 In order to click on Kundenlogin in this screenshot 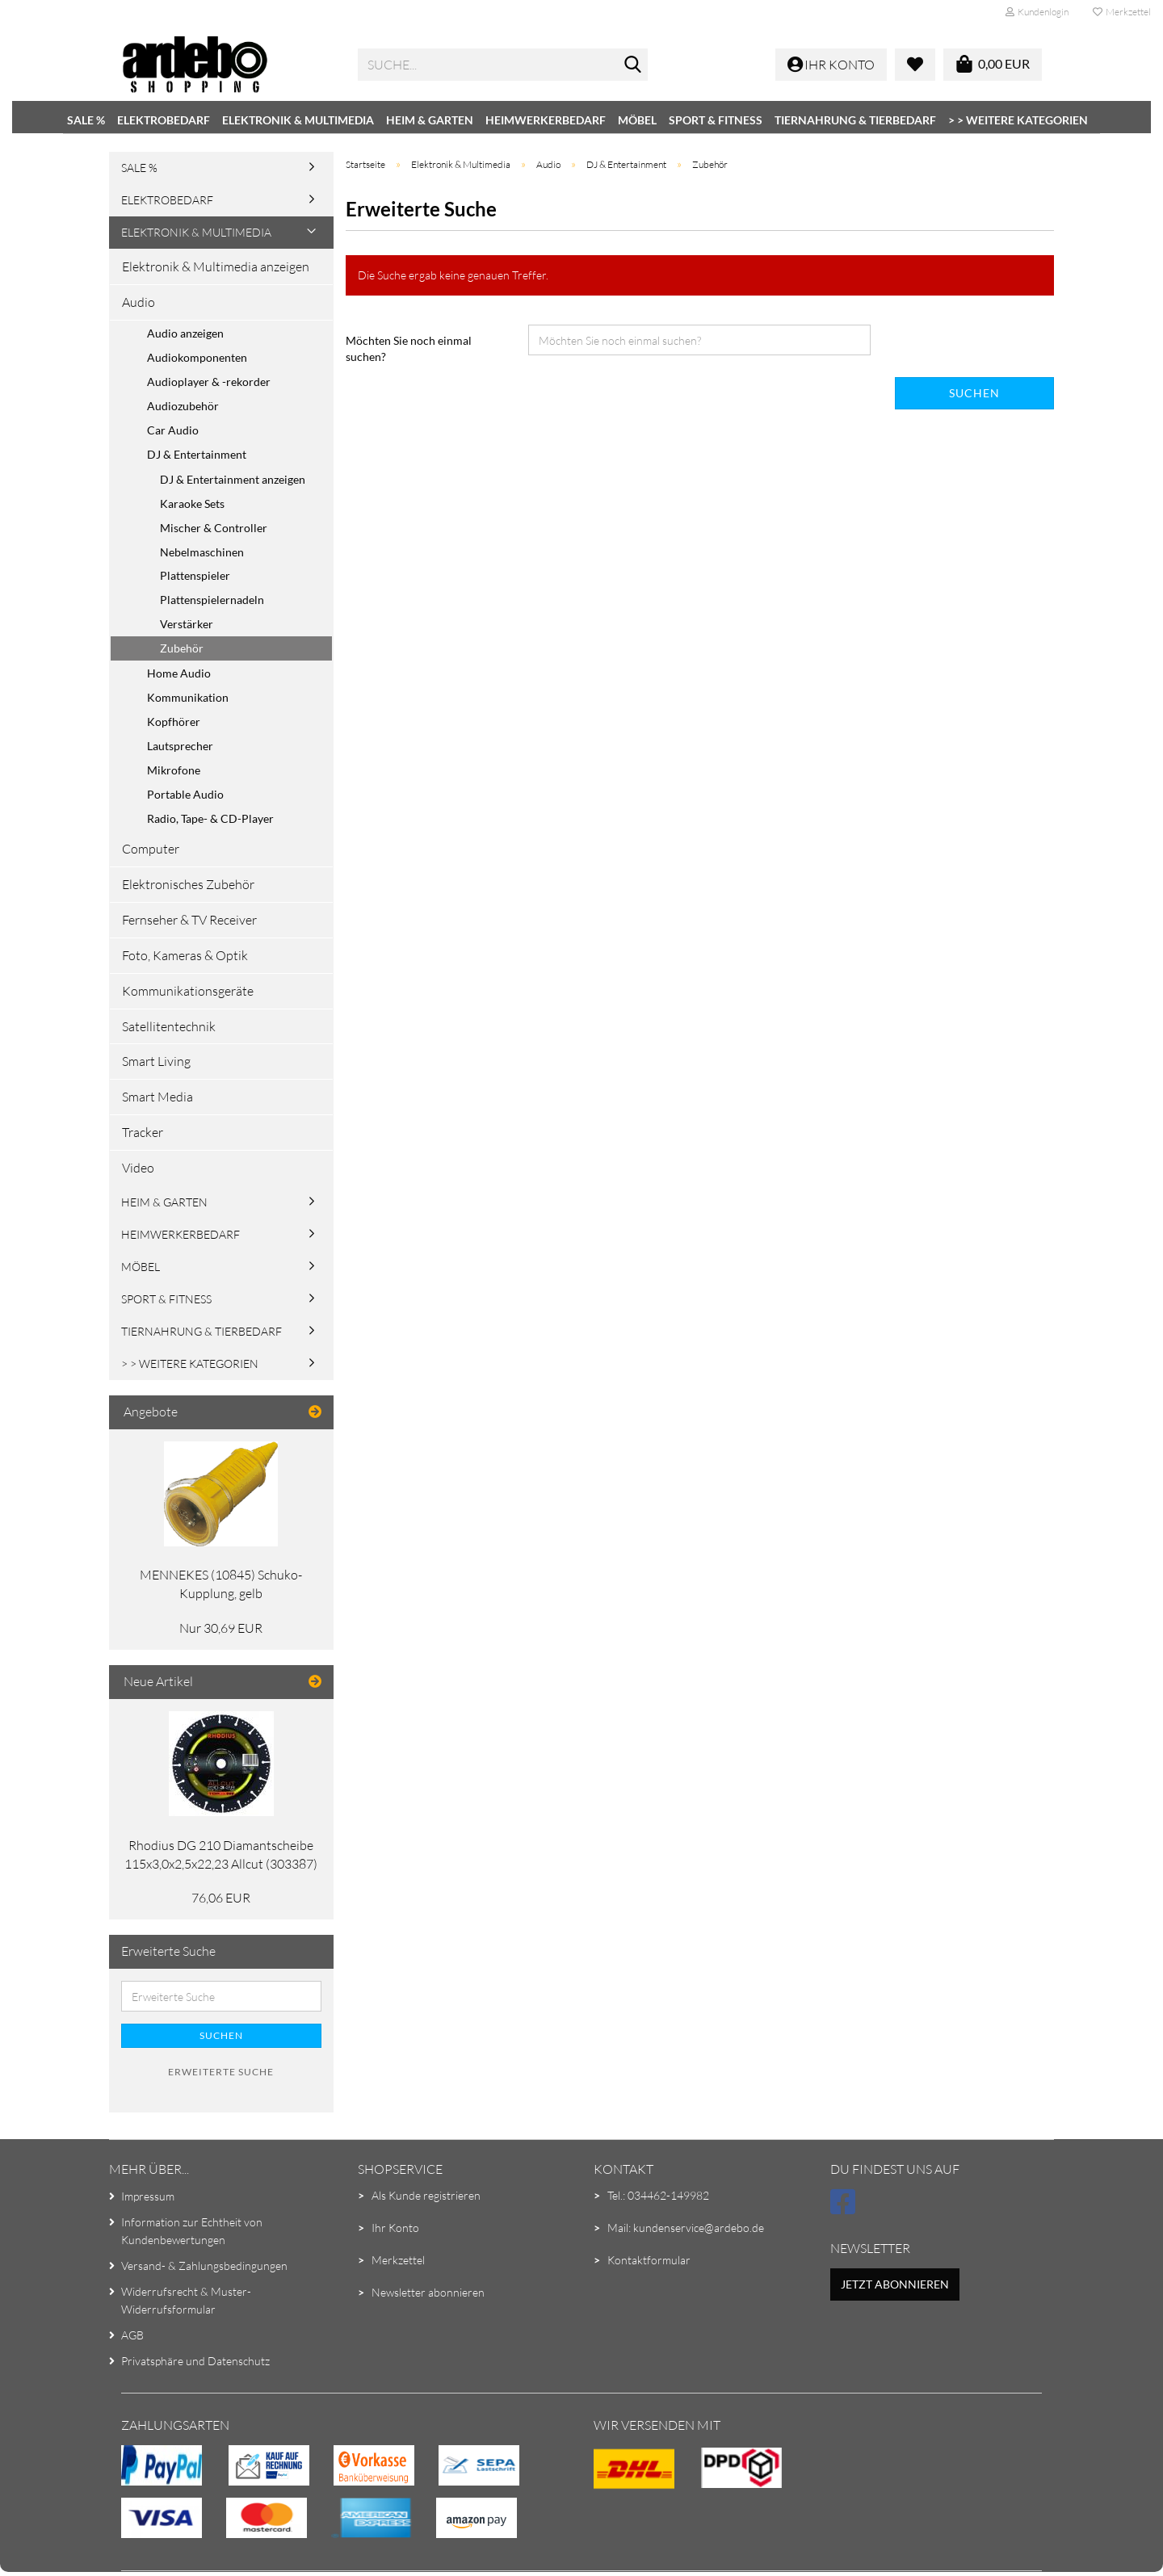, I will do `click(1037, 12)`.